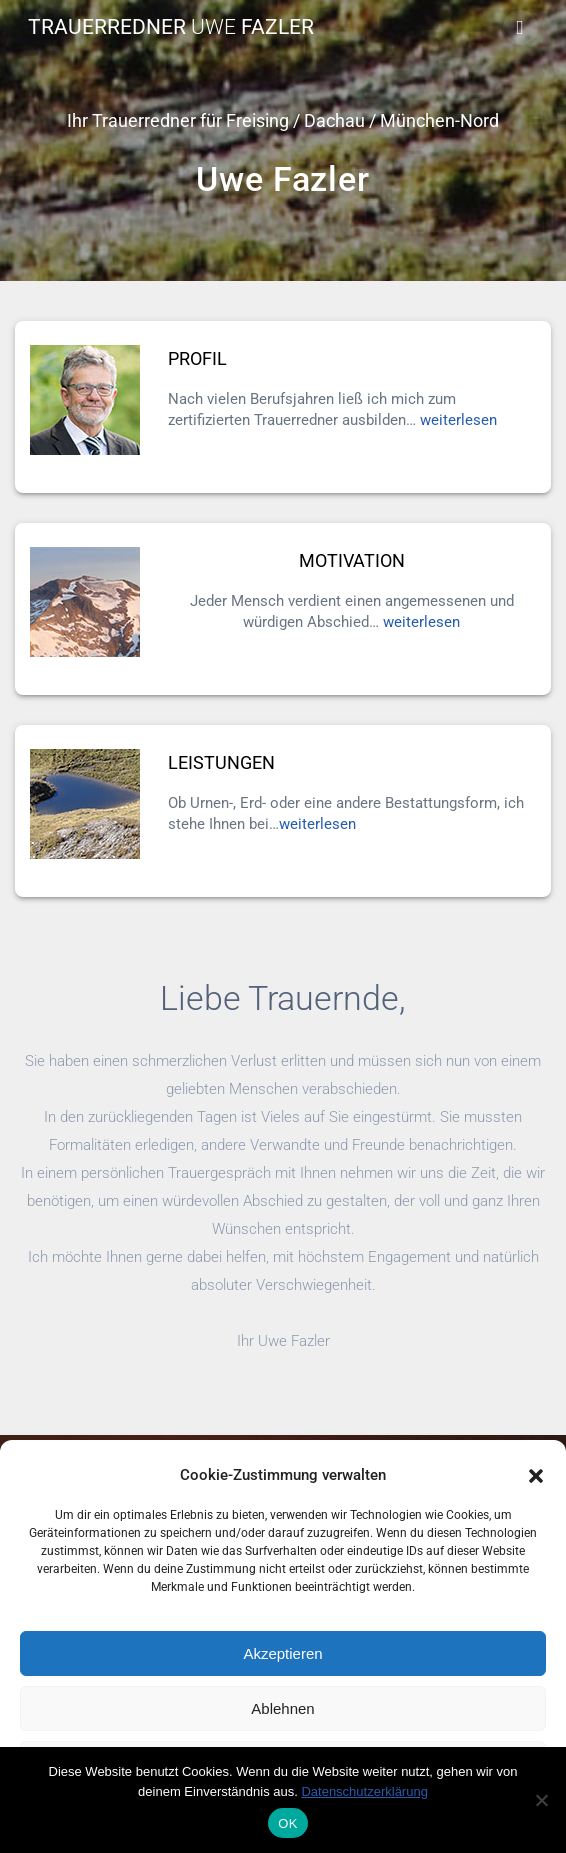 This screenshot has width=566, height=1853. I want to click on weiterlesen, so click(458, 420).